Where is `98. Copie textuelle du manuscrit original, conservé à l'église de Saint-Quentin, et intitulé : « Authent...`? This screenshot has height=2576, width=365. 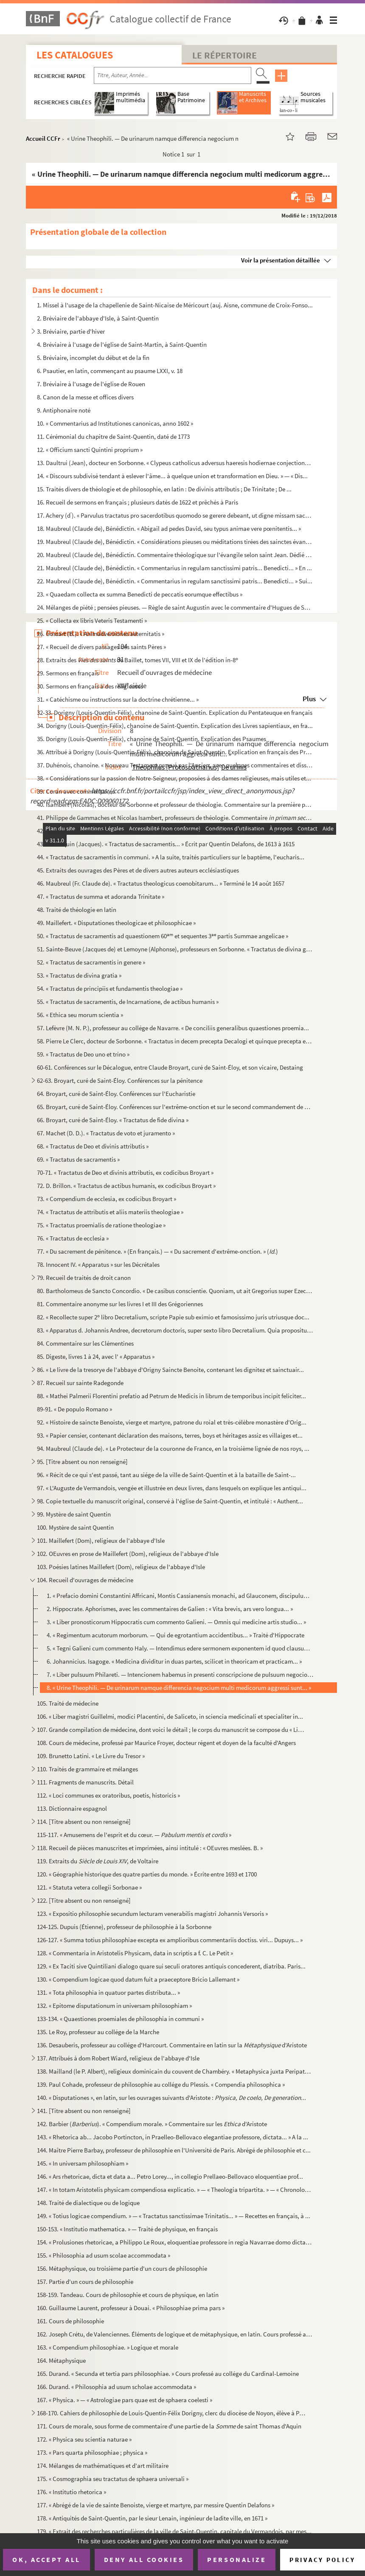 98. Copie textuelle du manuscrit original, conservé à l'église de Saint-Quentin, et intitulé : « Authent... is located at coordinates (170, 1501).